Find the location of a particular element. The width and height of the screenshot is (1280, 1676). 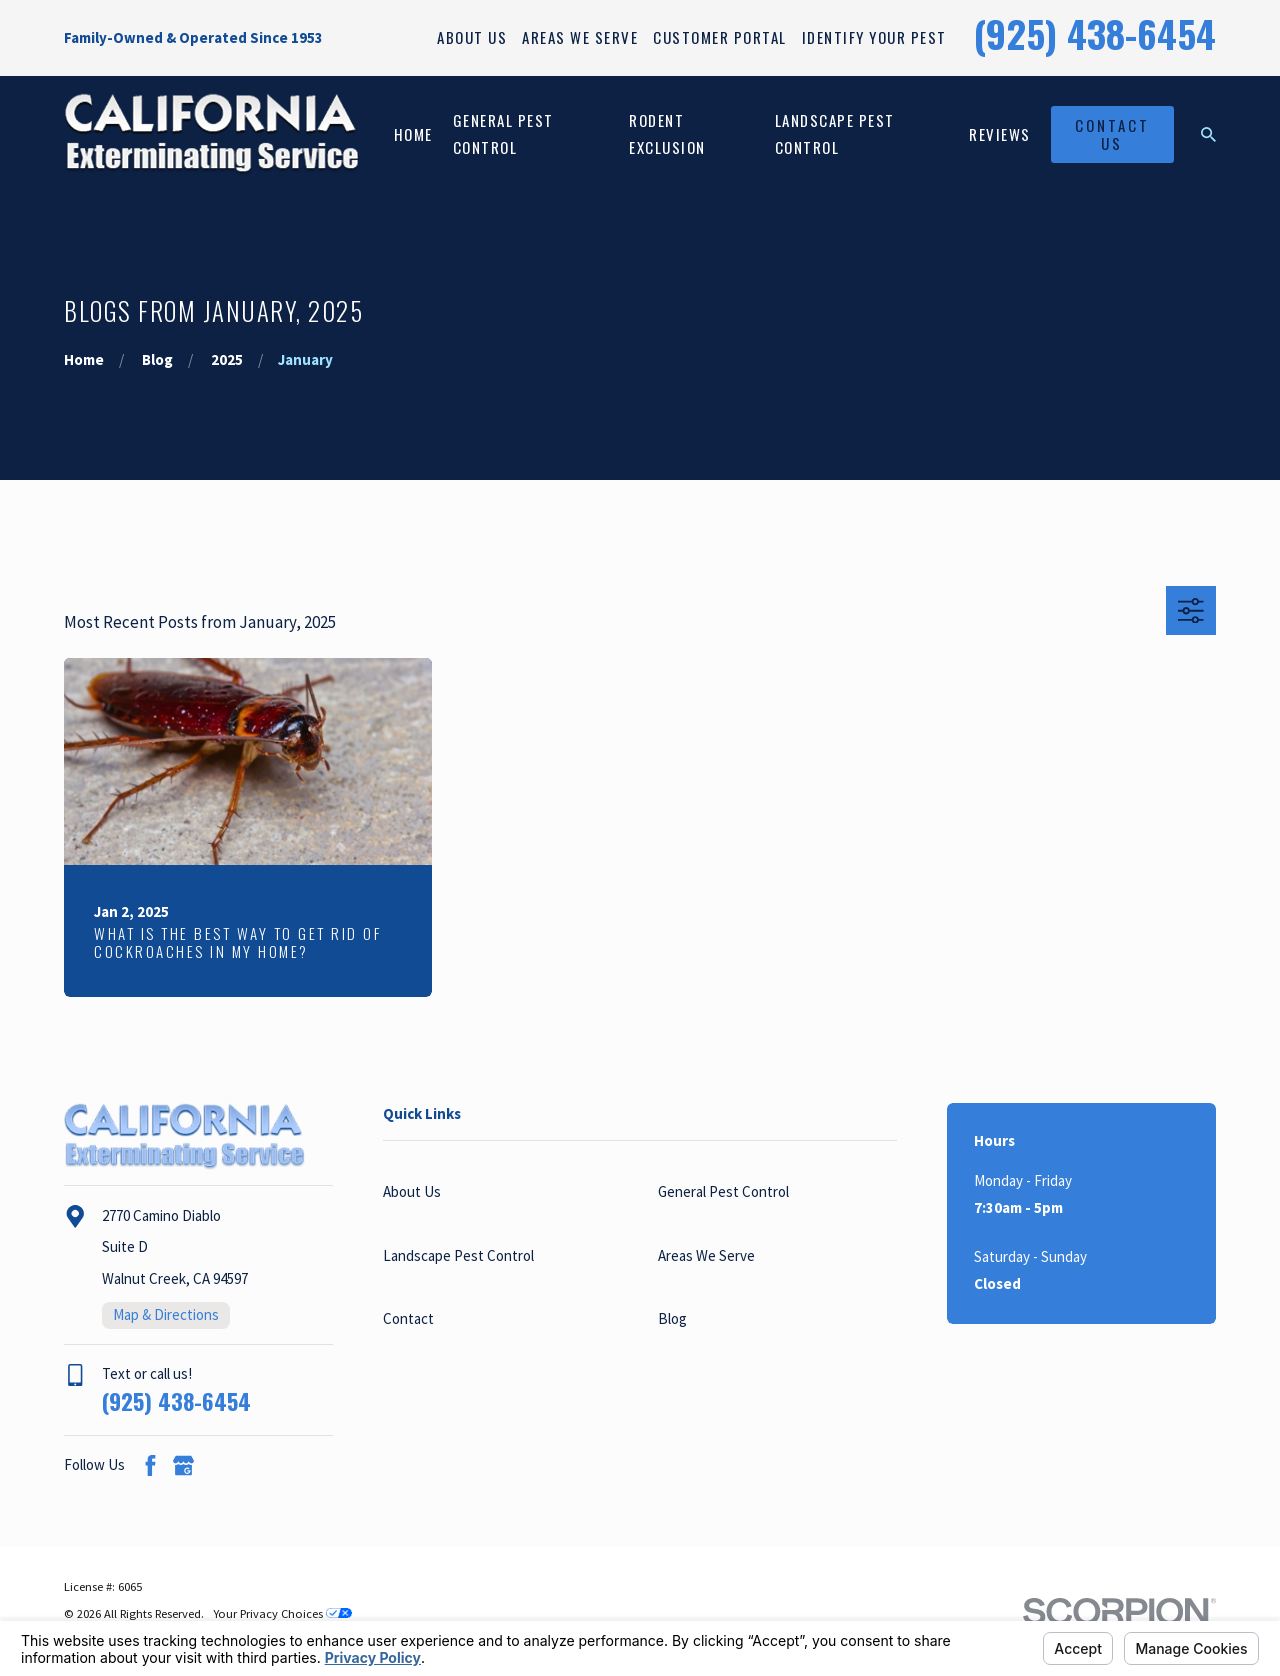

Blog is located at coordinates (672, 1318).